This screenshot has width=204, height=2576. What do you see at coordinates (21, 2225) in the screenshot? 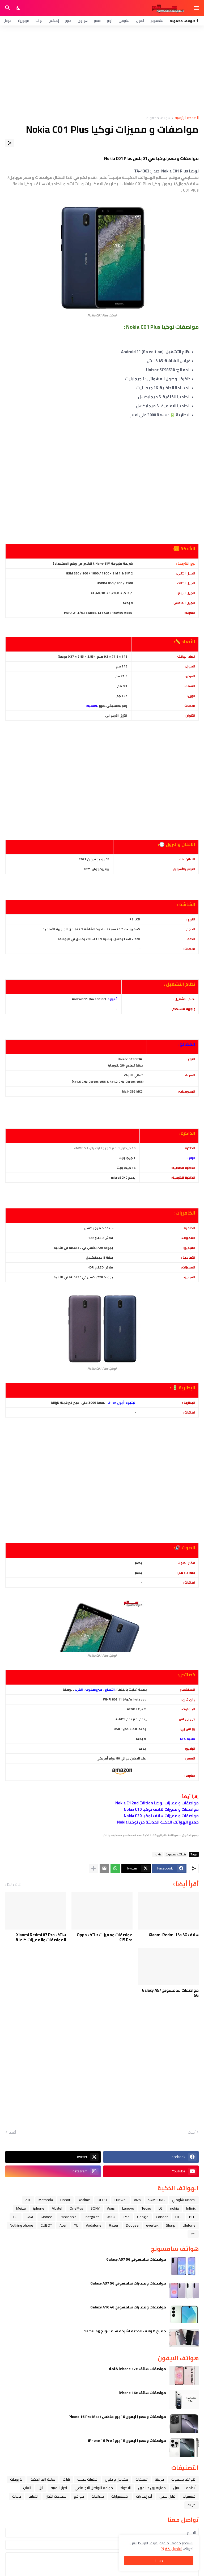
I see `Nothing phone` at bounding box center [21, 2225].